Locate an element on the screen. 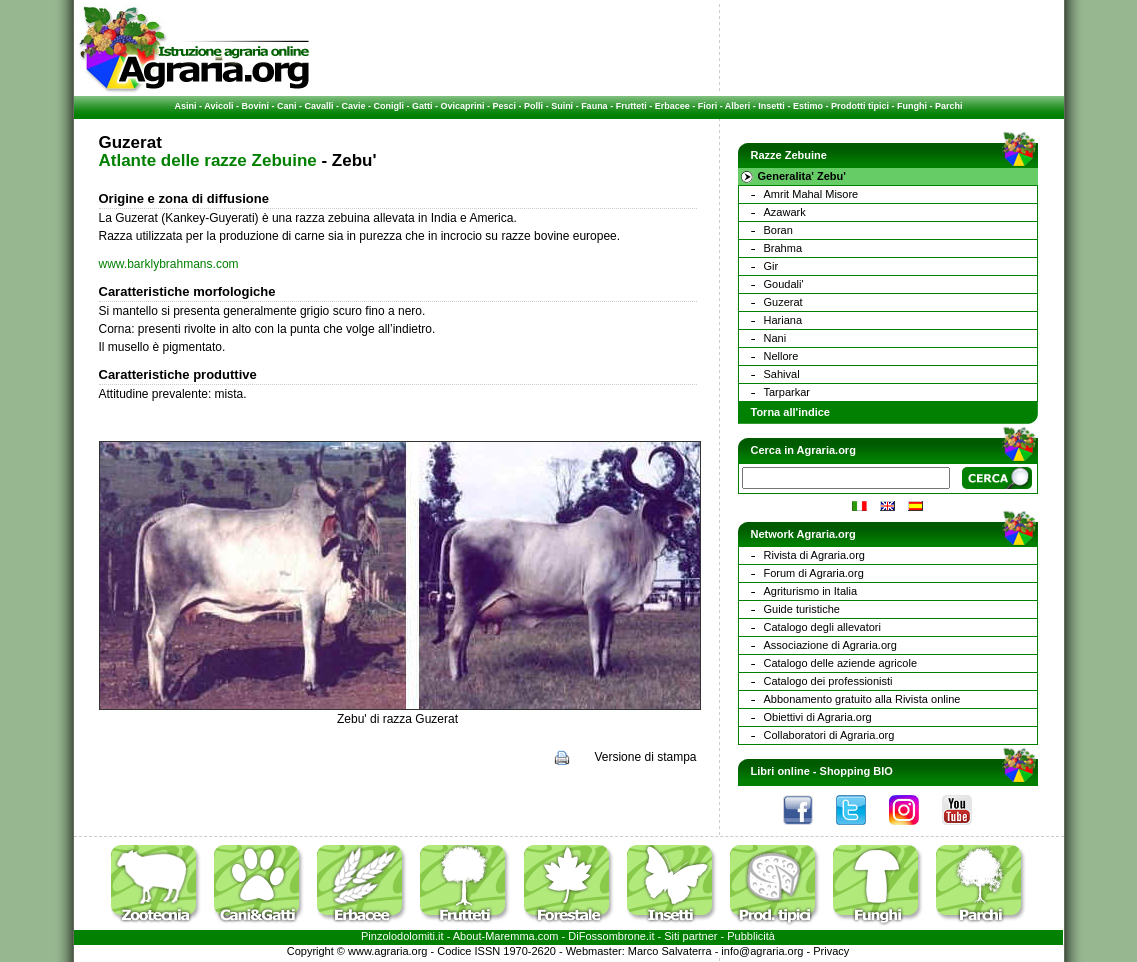  Nani is located at coordinates (775, 338).